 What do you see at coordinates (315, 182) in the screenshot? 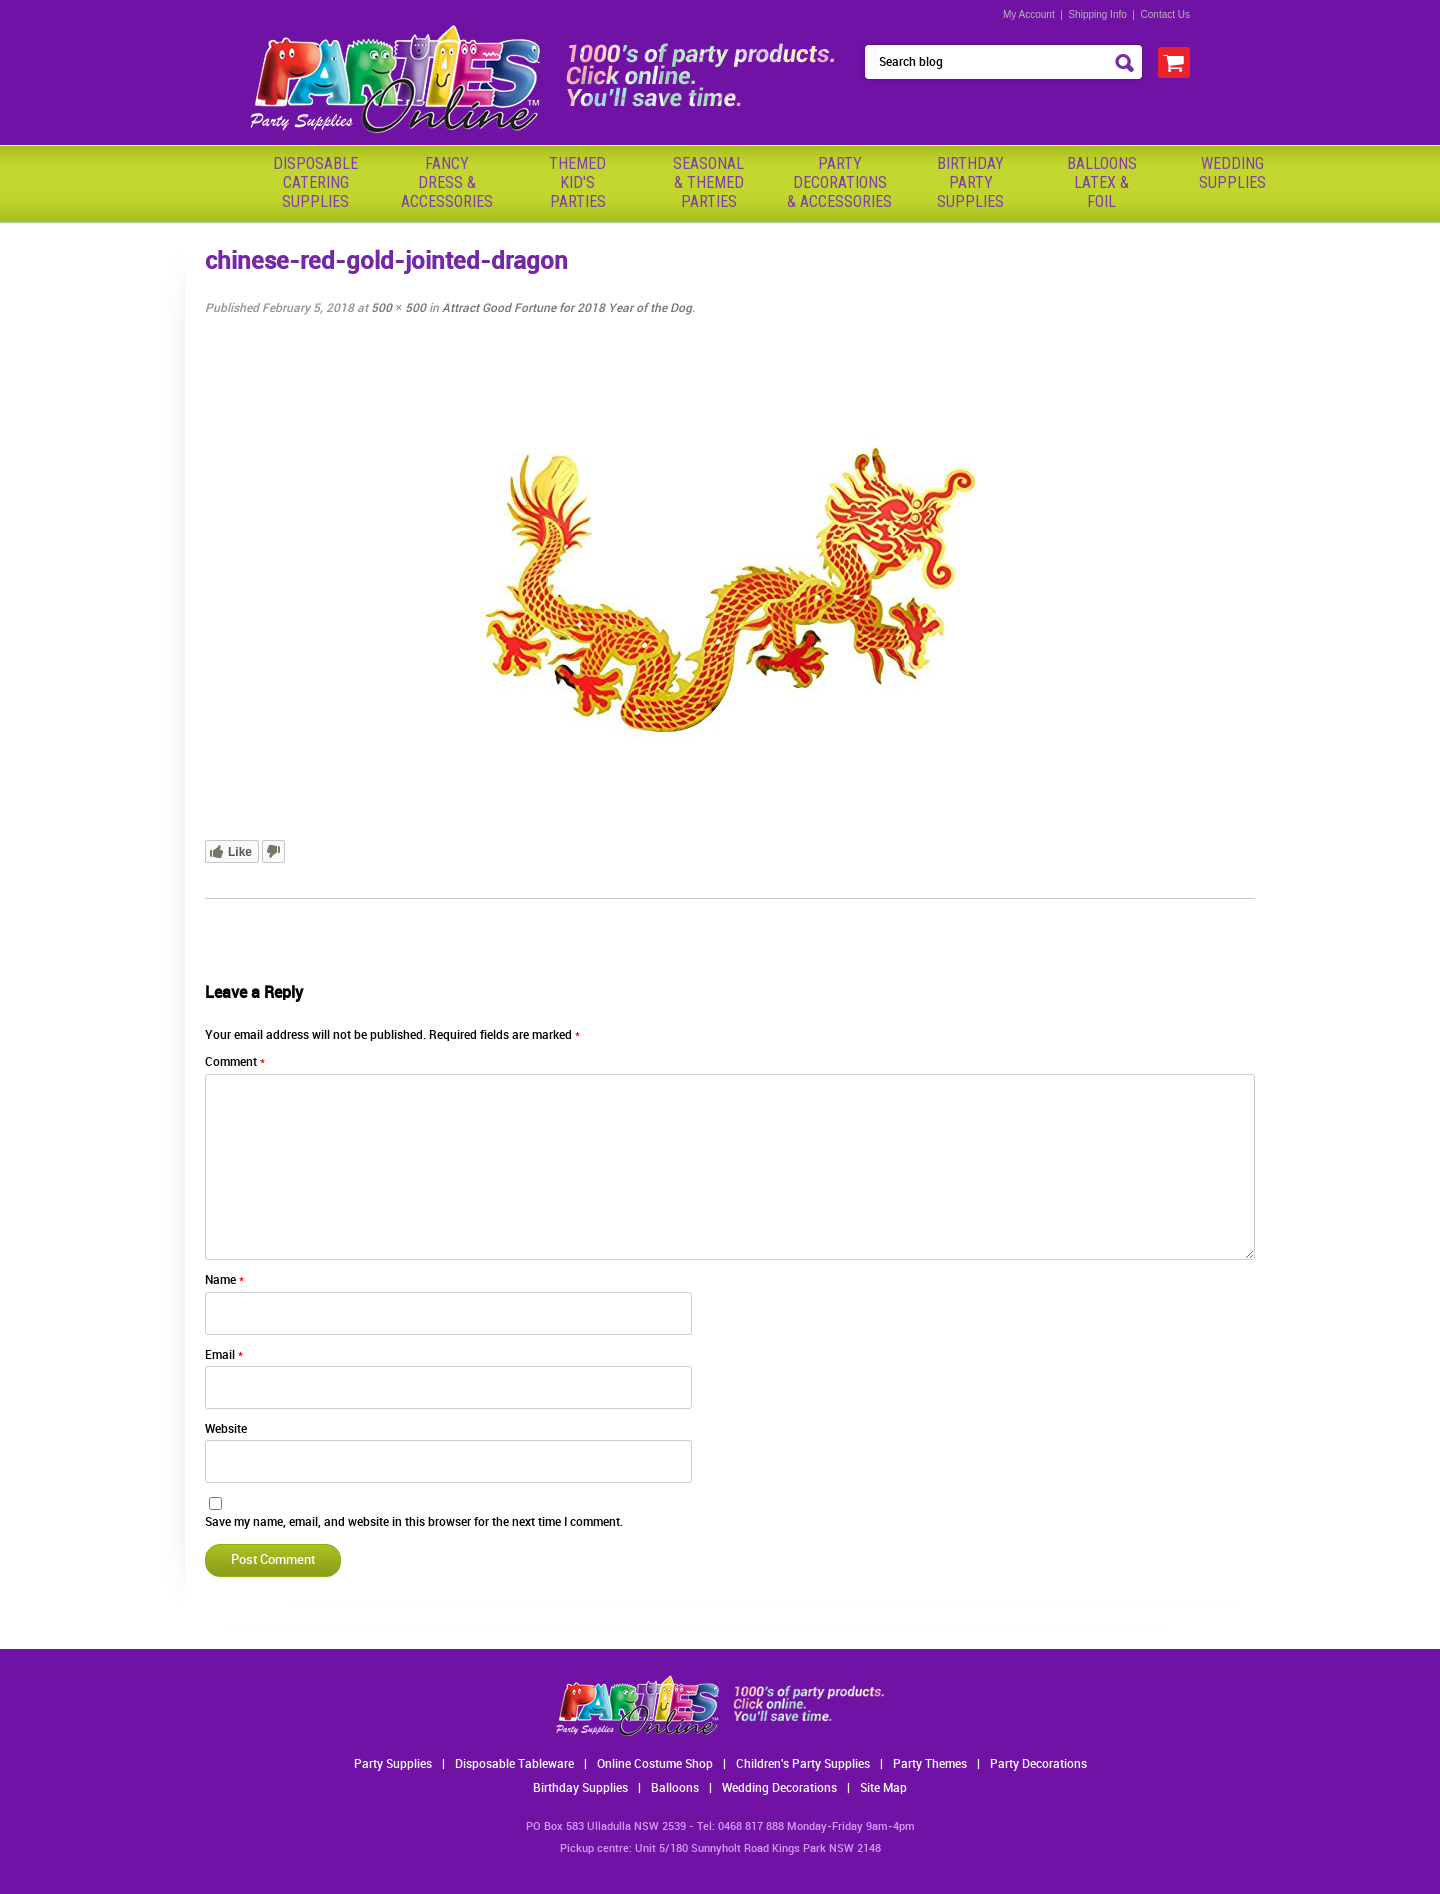
I see `Disposable Catering Supplies` at bounding box center [315, 182].